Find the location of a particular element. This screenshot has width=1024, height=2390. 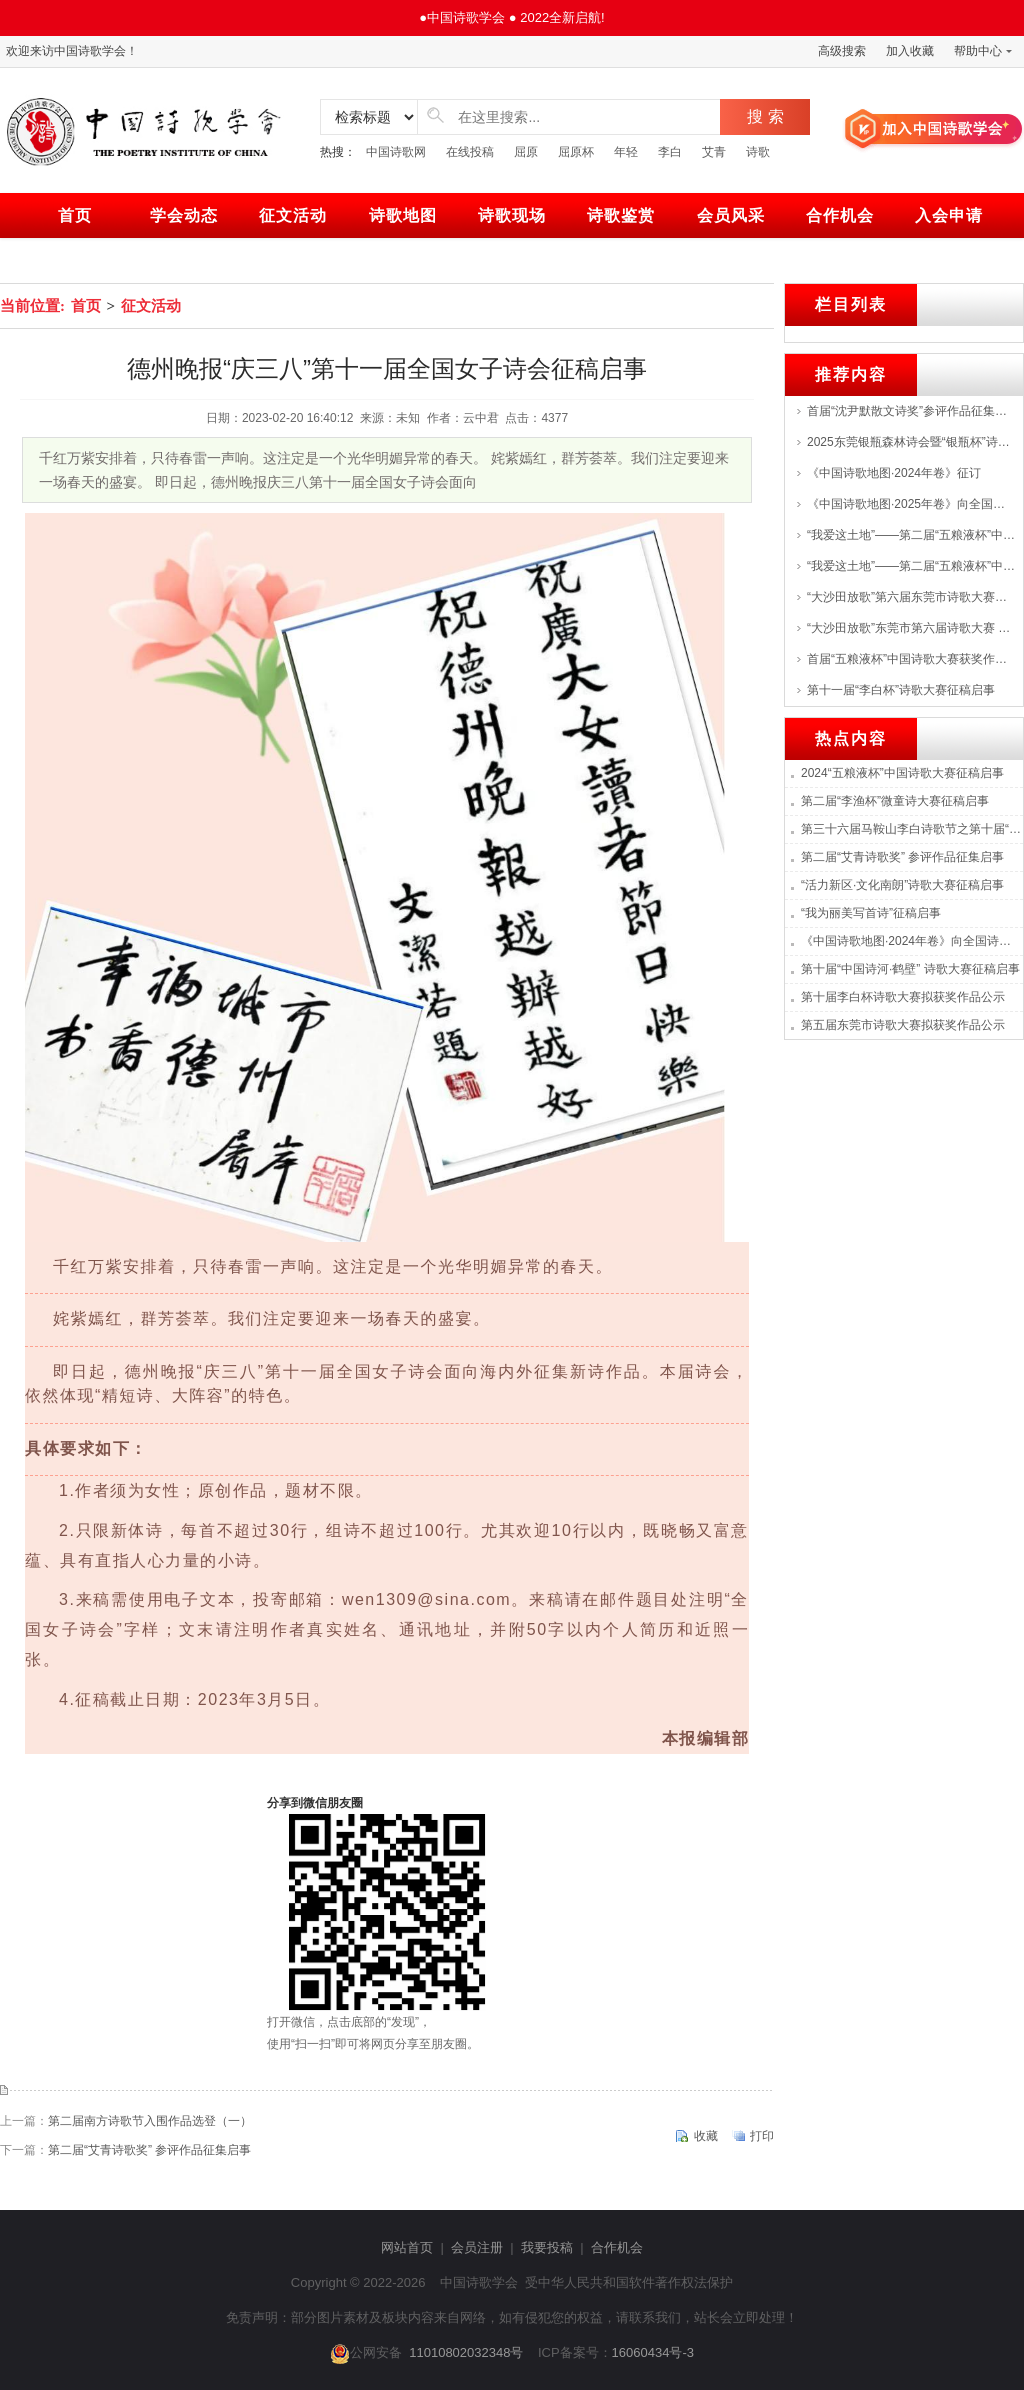

屈原 is located at coordinates (526, 152).